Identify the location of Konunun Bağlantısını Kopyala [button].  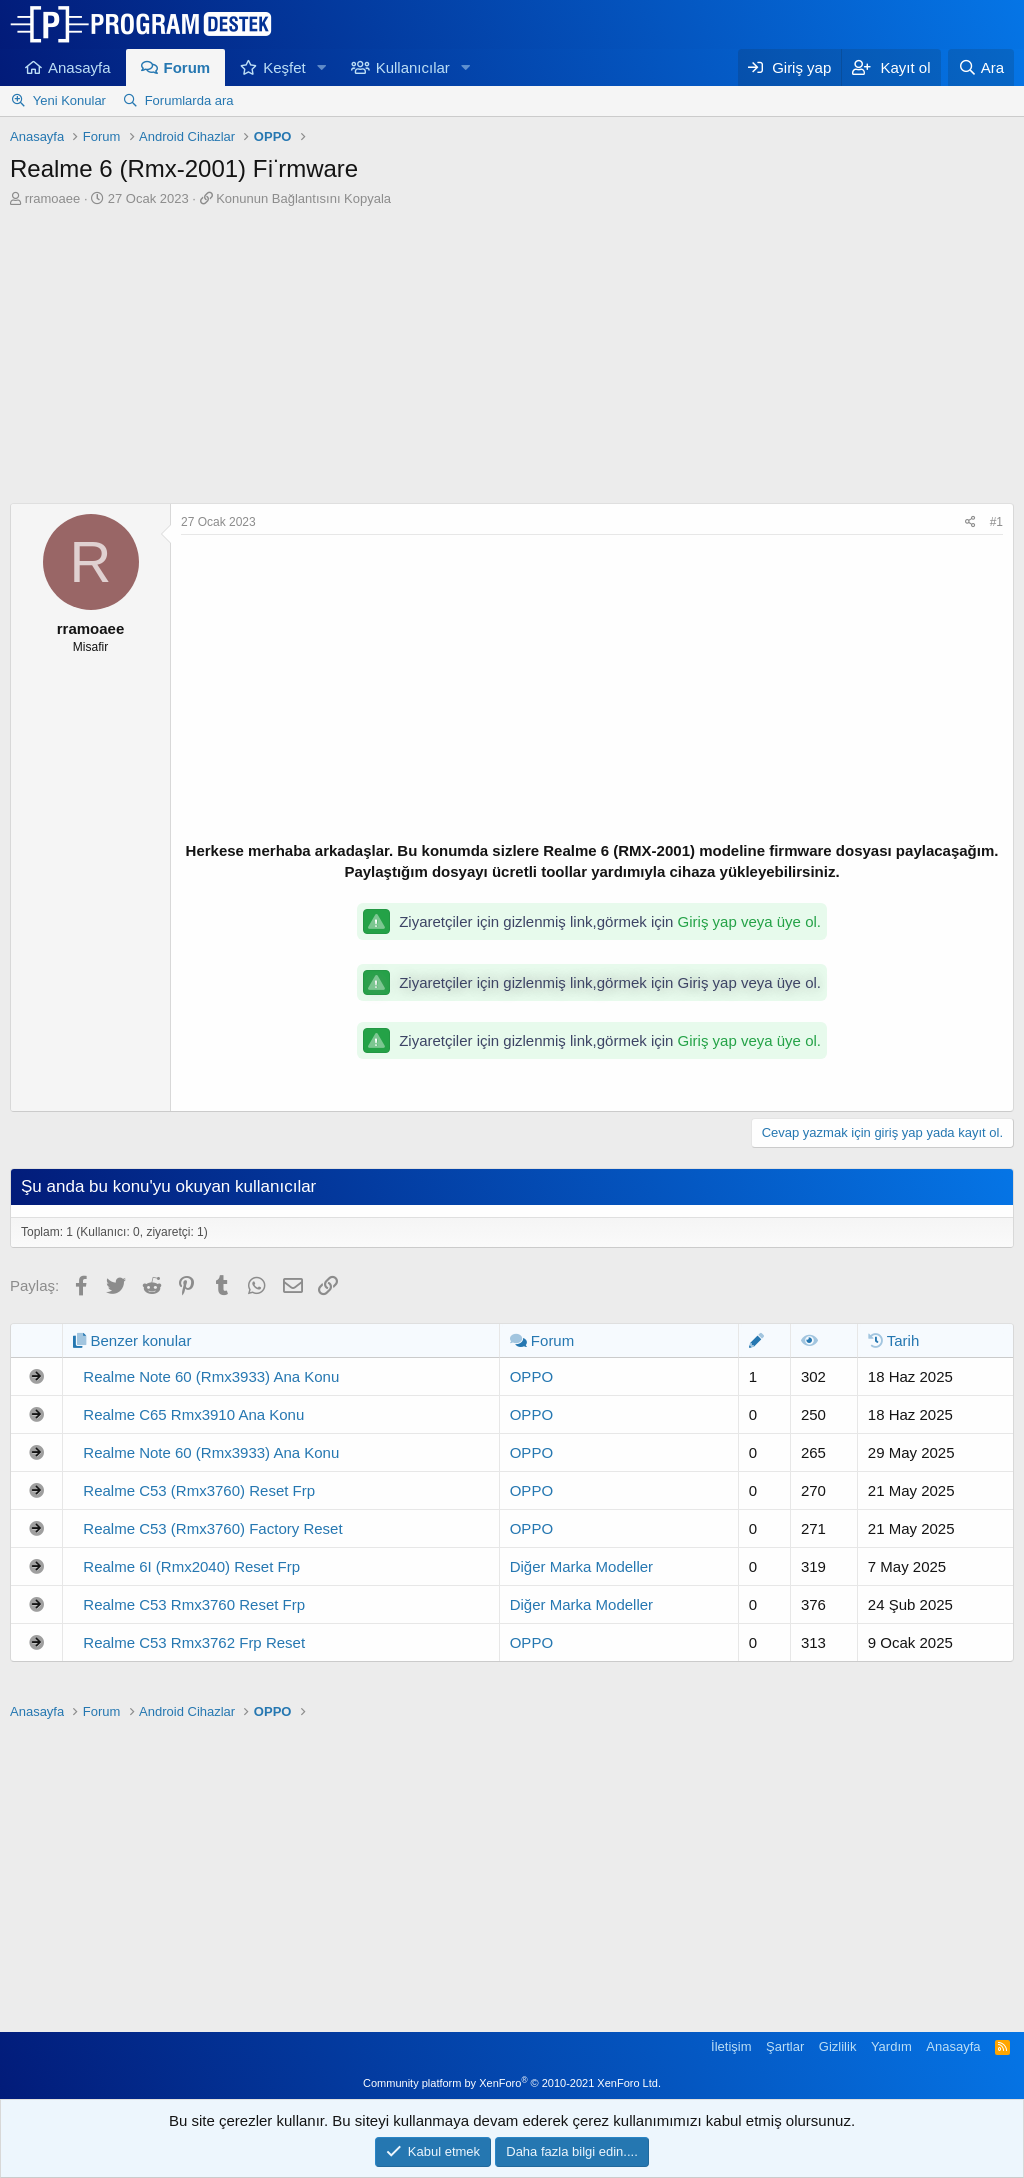
(303, 198).